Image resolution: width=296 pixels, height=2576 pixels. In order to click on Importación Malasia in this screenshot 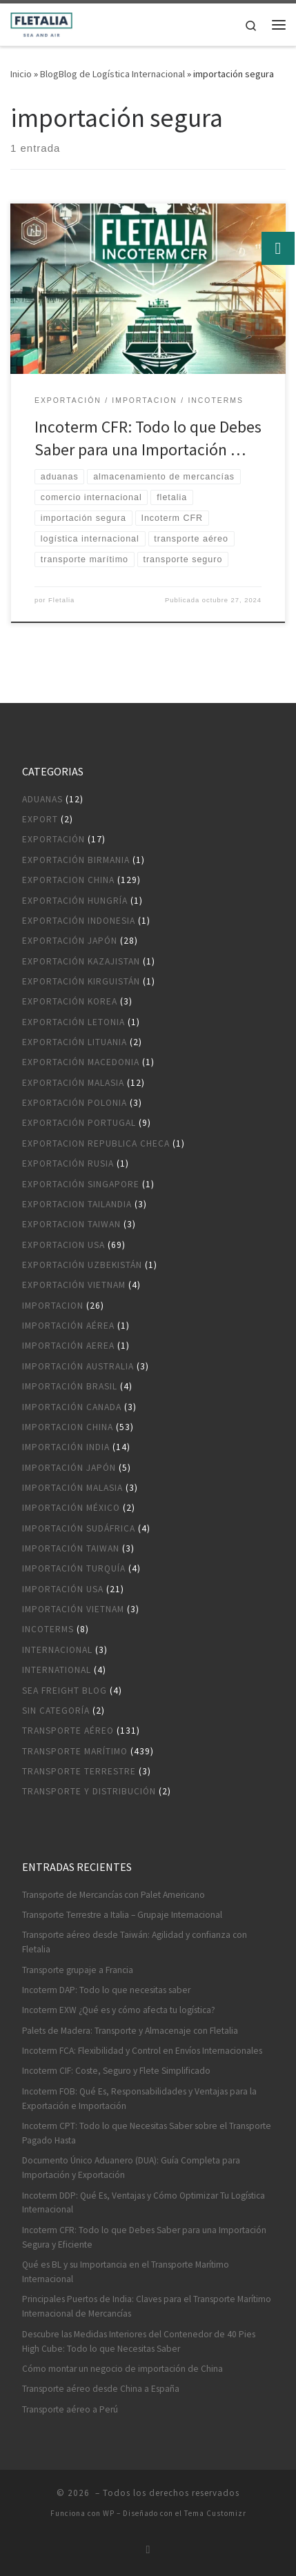, I will do `click(72, 1488)`.